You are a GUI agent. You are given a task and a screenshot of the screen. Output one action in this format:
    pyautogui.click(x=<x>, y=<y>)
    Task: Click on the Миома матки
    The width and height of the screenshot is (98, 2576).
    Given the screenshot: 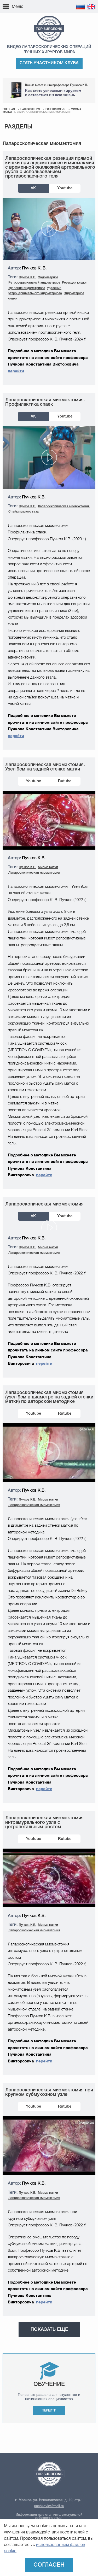 What is the action you would take?
    pyautogui.click(x=48, y=867)
    